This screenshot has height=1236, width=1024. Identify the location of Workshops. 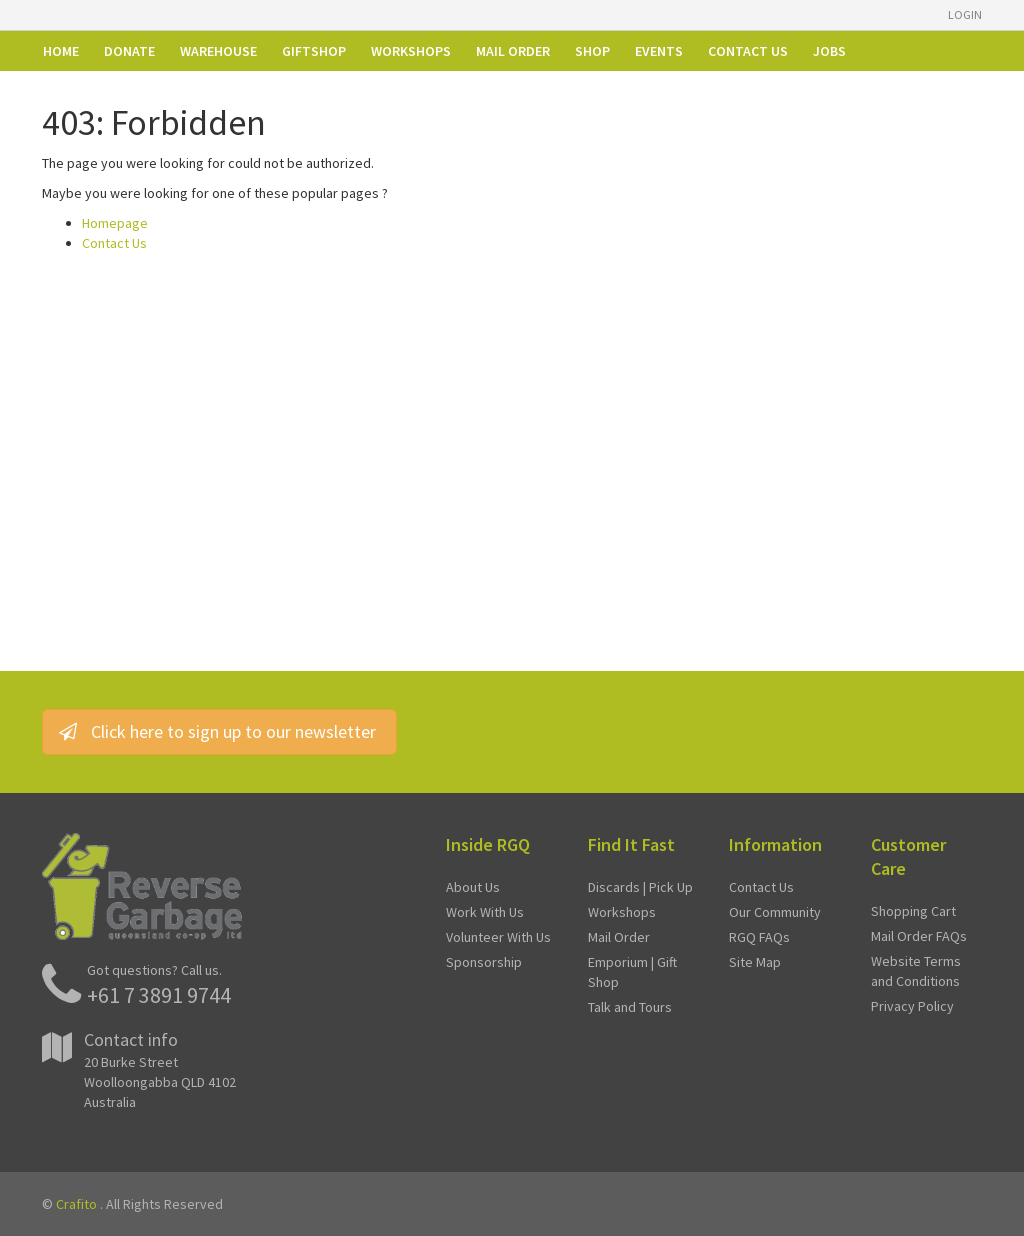
(622, 912).